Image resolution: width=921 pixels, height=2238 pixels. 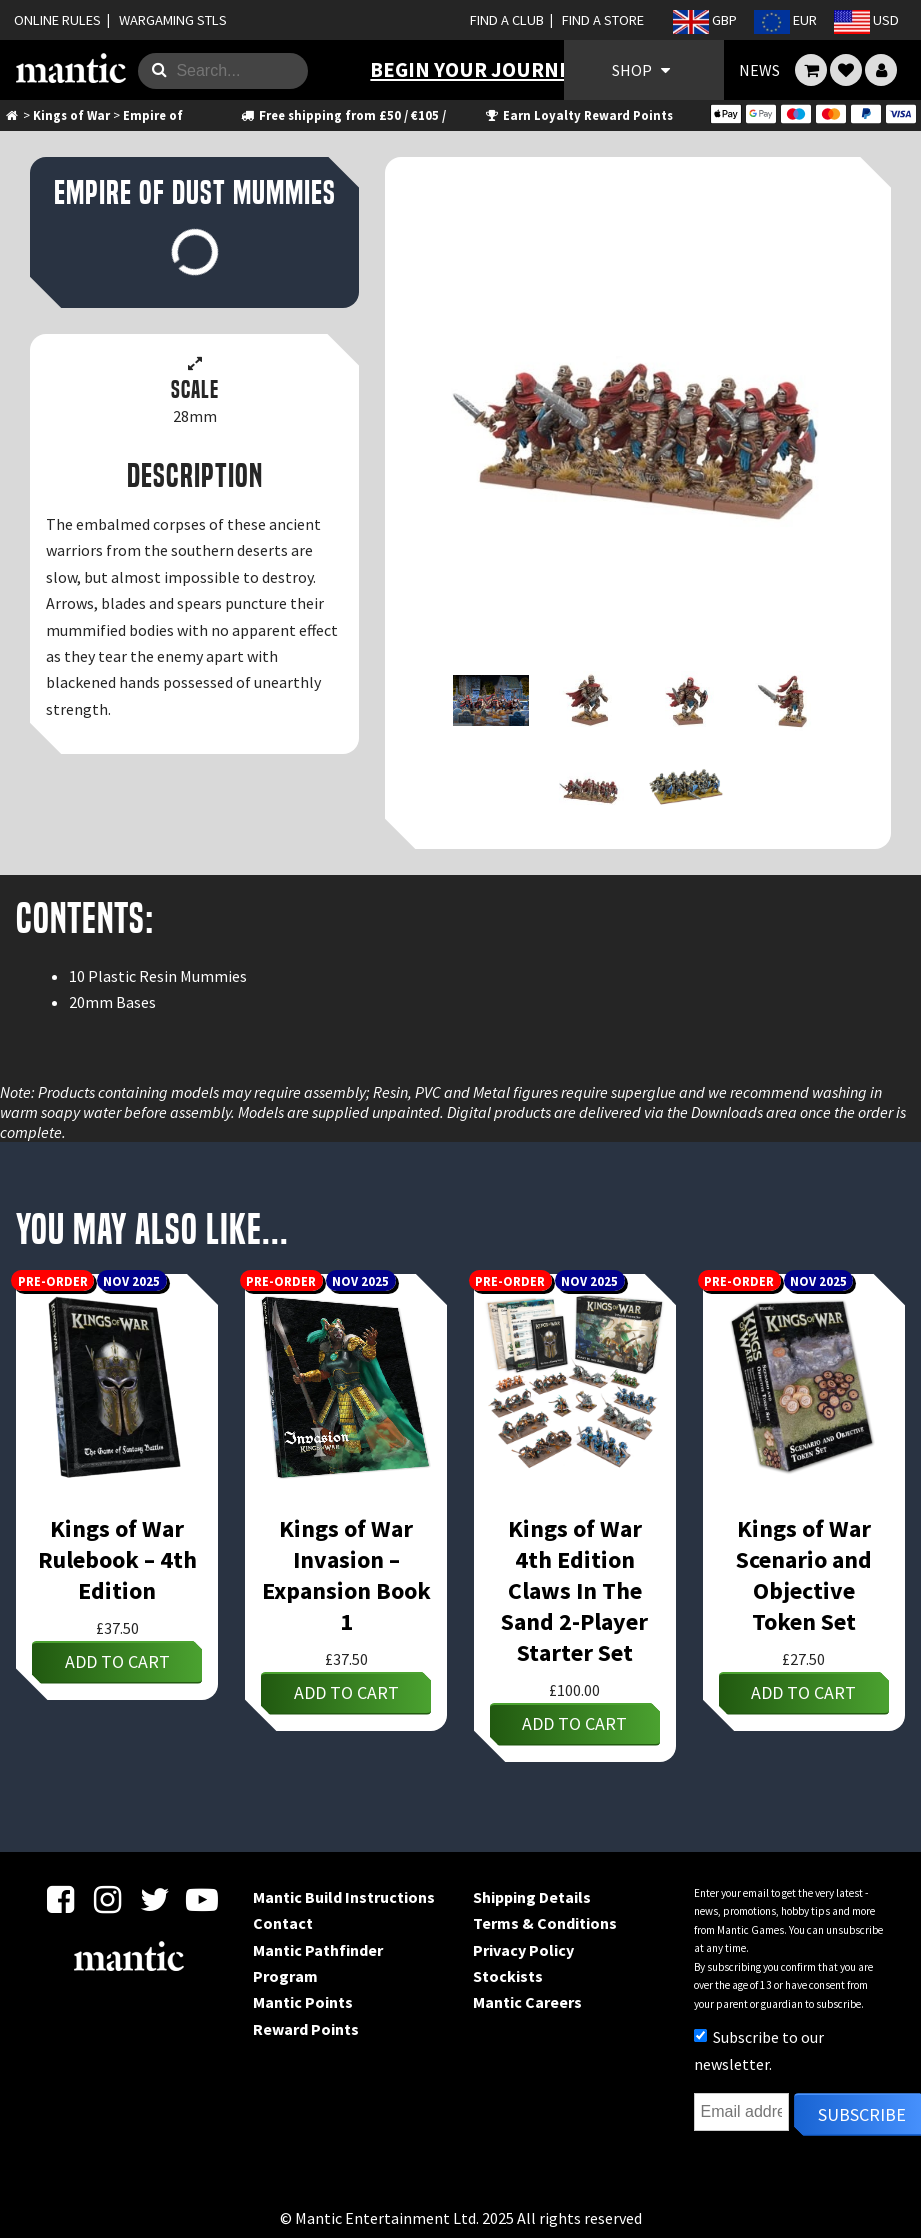 I want to click on Kings of War Rulebook – 4th Edition, so click(x=117, y=1559).